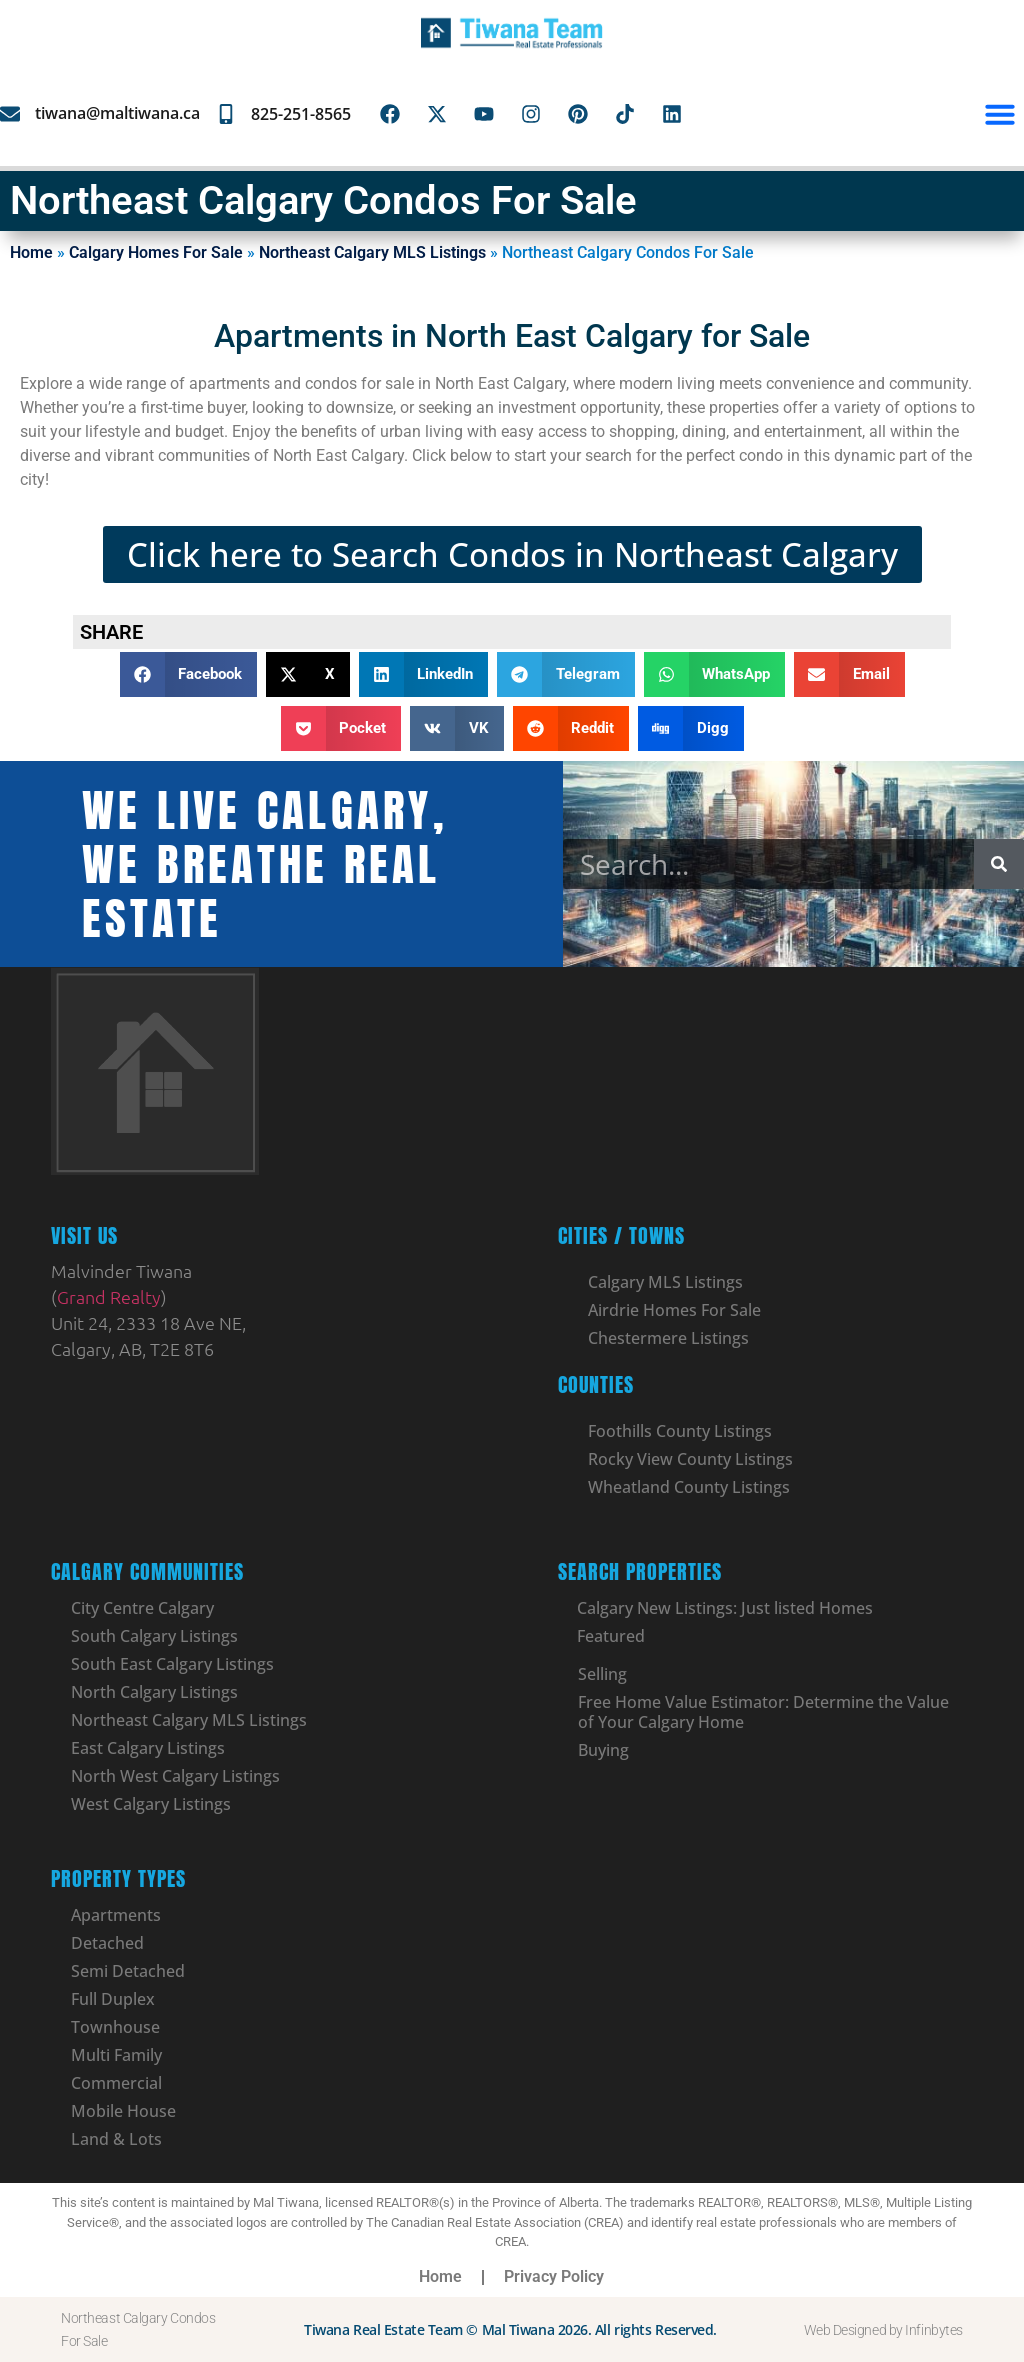 The image size is (1024, 2362). I want to click on [Search], so click(999, 864).